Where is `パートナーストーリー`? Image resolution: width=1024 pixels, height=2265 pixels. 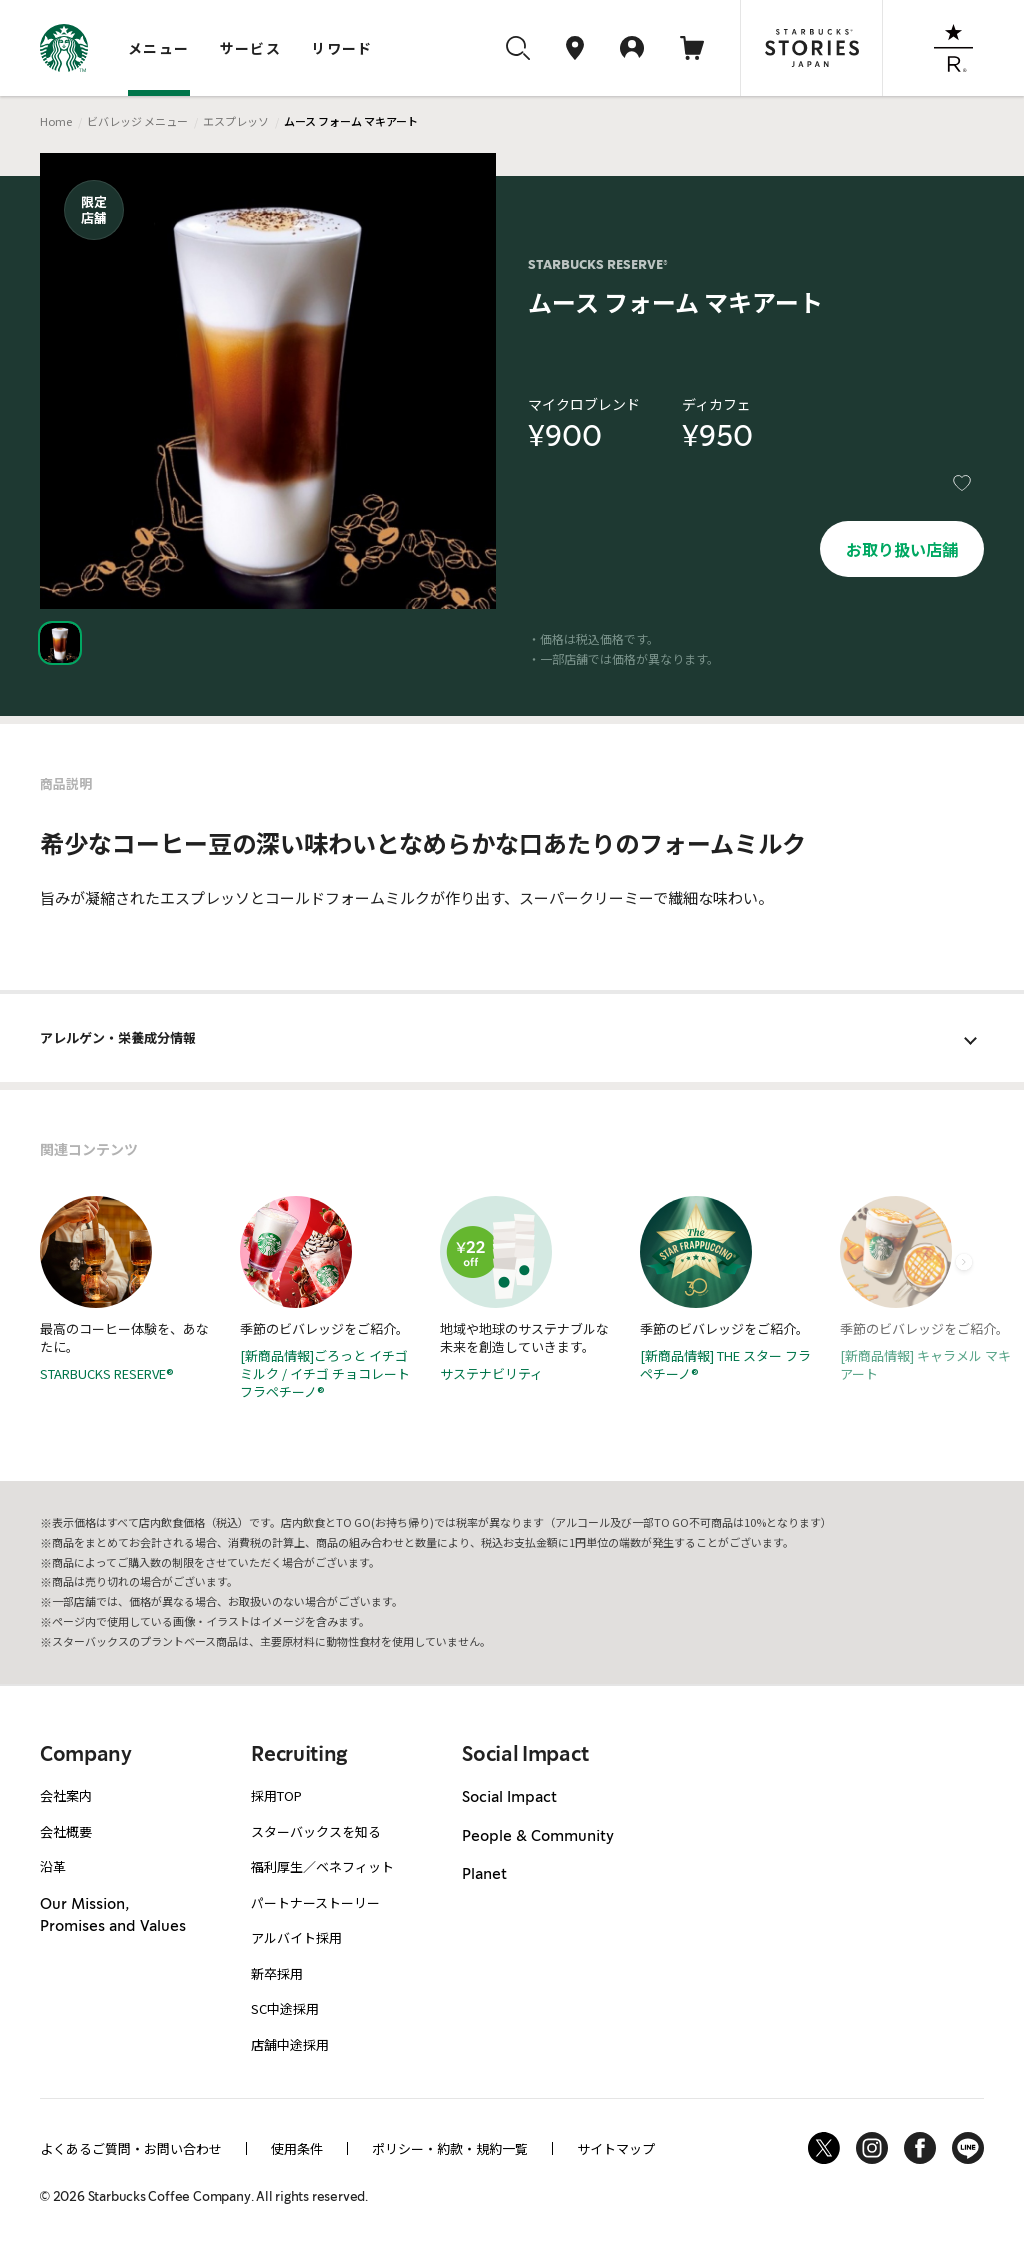 パートナーストーリー is located at coordinates (315, 1902).